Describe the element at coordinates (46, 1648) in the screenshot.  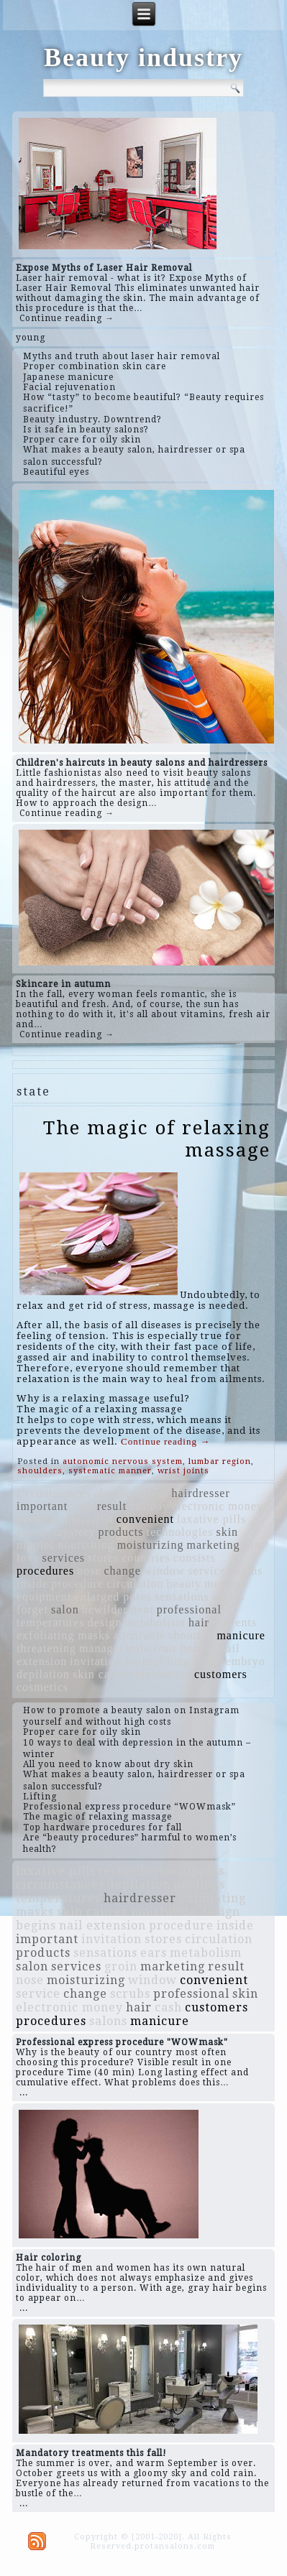
I see `threatening` at that location.